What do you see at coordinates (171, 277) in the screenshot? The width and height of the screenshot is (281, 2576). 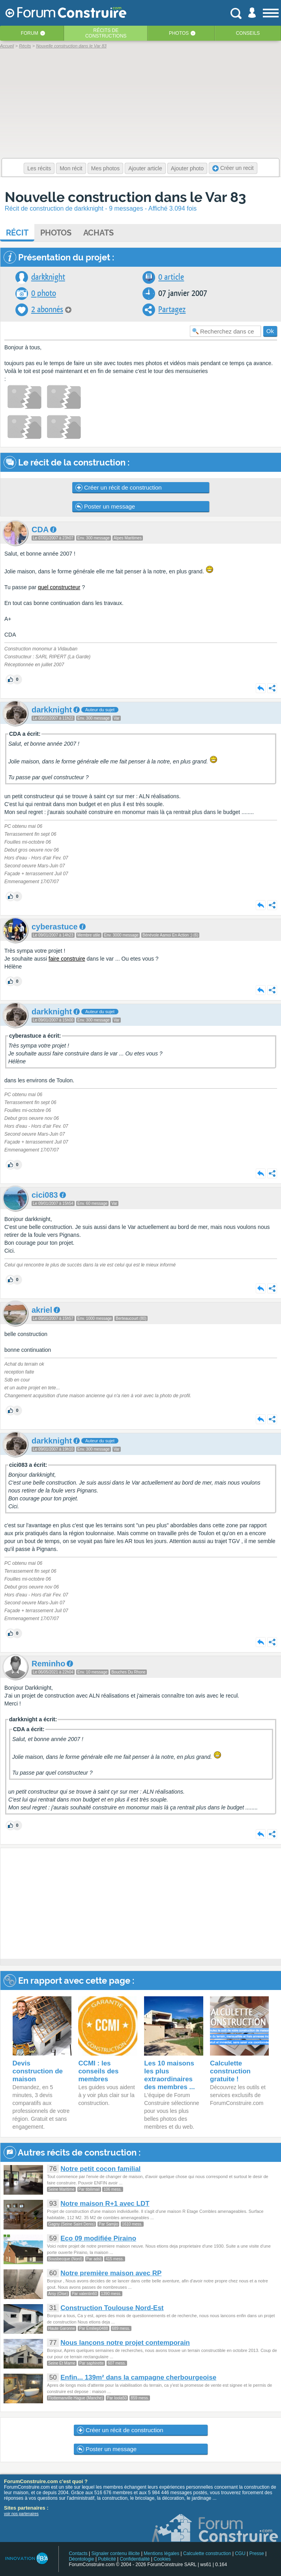 I see `0 article` at bounding box center [171, 277].